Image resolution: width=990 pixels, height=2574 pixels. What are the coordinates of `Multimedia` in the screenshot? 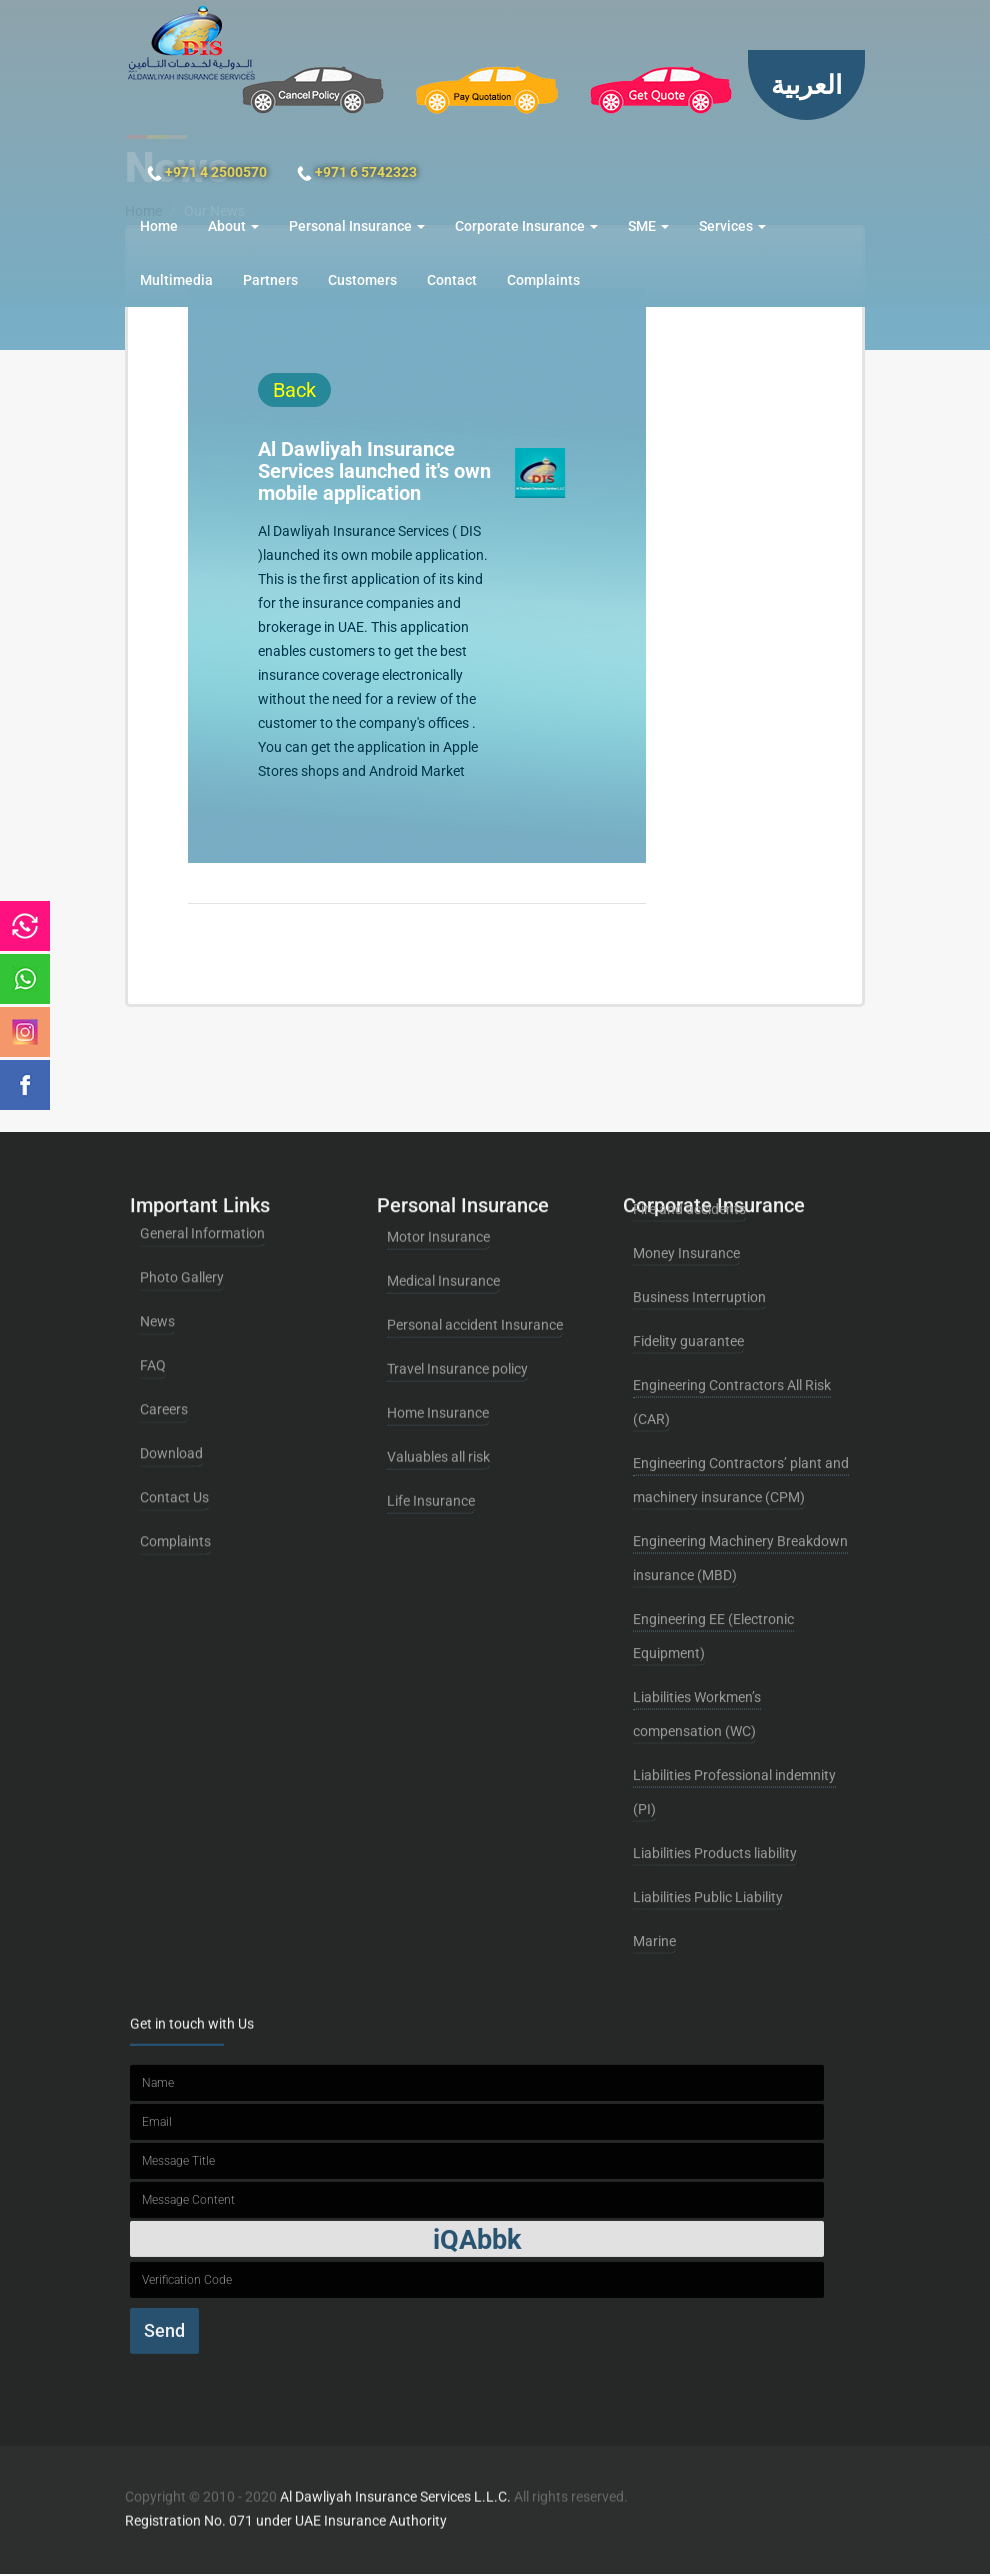 It's located at (176, 280).